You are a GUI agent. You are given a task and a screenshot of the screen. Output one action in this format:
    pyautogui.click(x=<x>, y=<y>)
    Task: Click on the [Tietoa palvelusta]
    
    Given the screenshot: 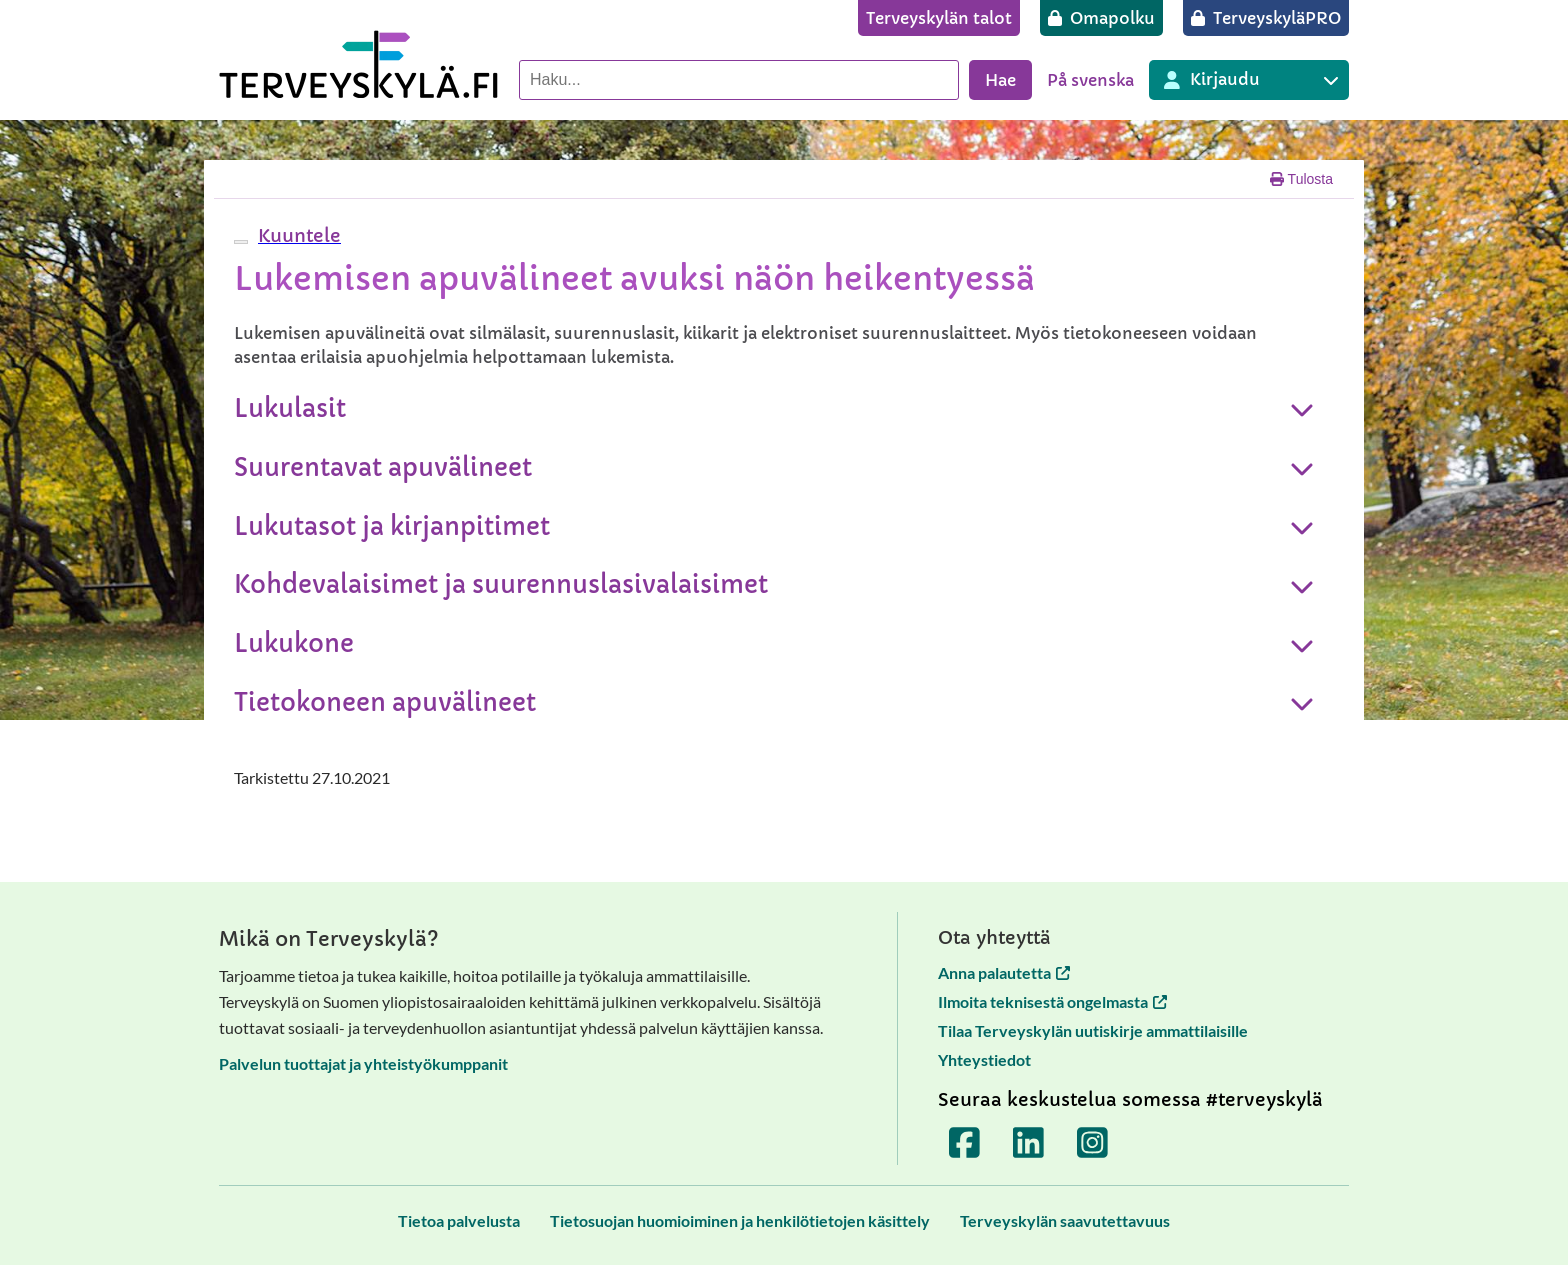 What is the action you would take?
    pyautogui.click(x=459, y=1220)
    